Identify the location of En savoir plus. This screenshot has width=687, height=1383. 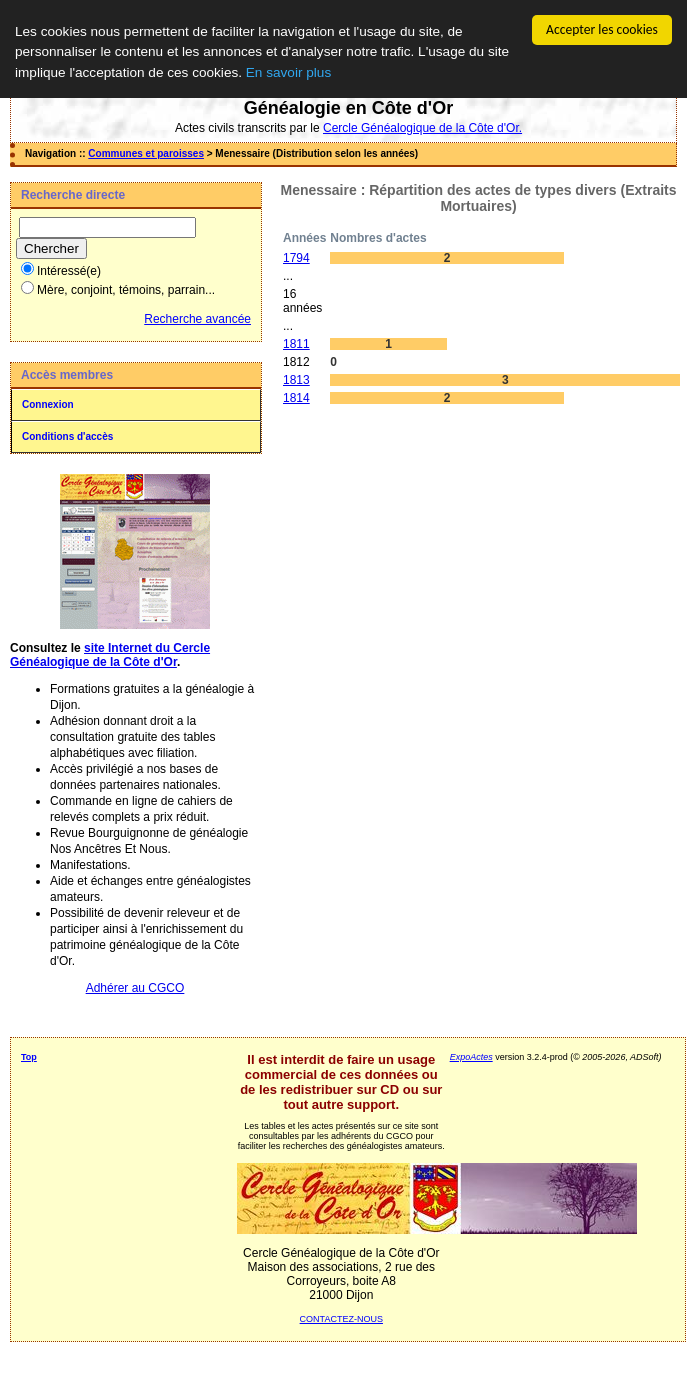
(288, 71).